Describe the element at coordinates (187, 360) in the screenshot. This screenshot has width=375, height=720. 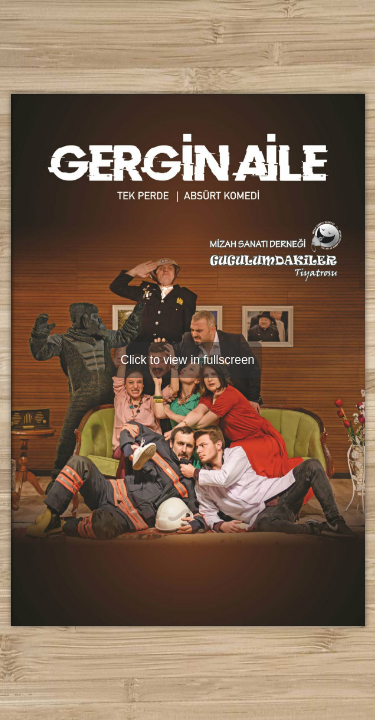
I see `Click to view in fullscreen` at that location.